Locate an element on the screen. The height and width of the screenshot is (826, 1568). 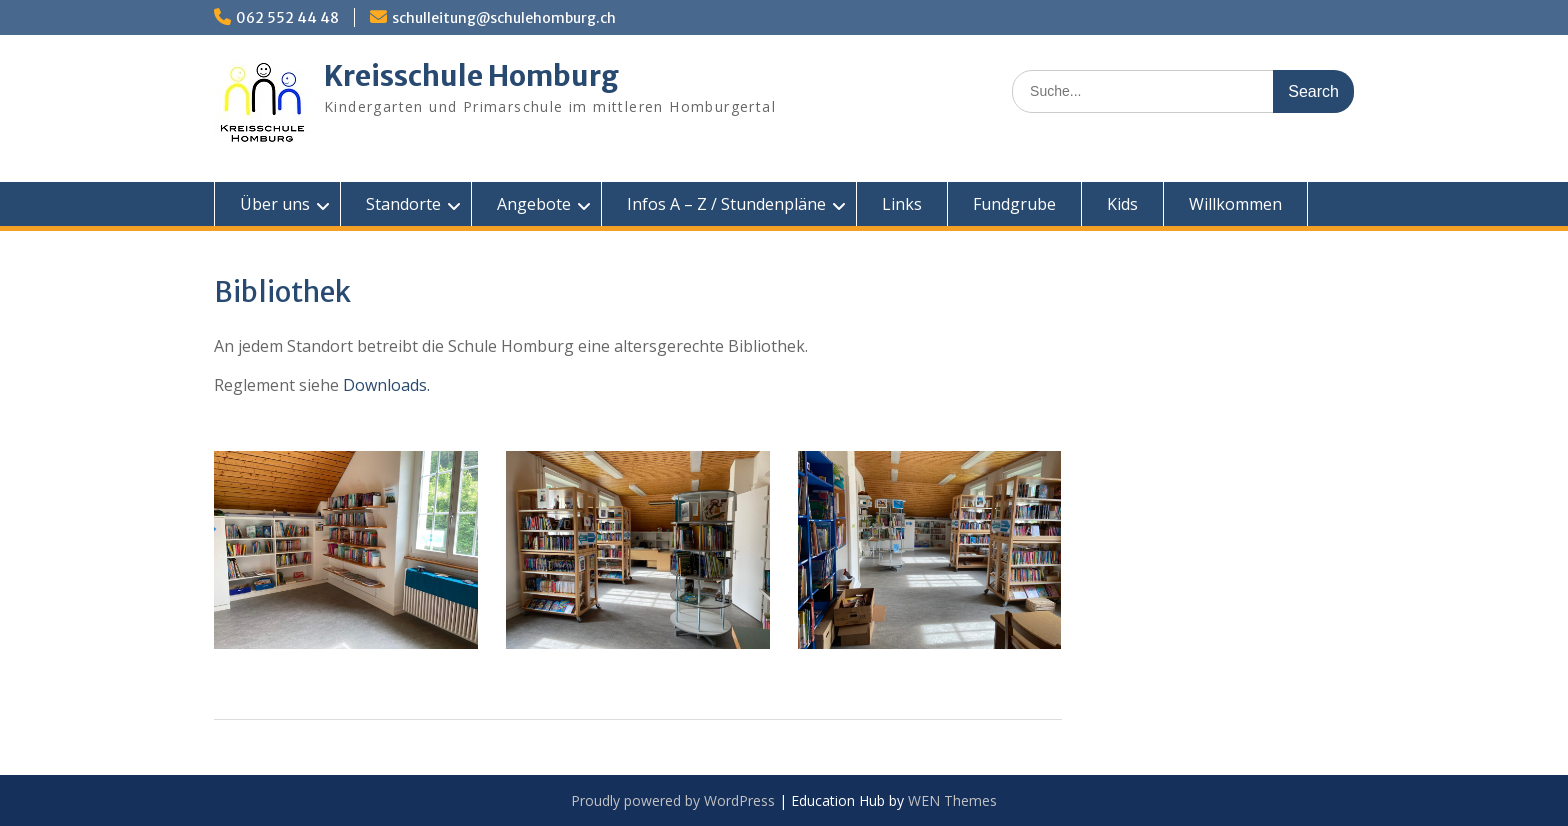
Proudly powered by WordPress is located at coordinates (673, 800).